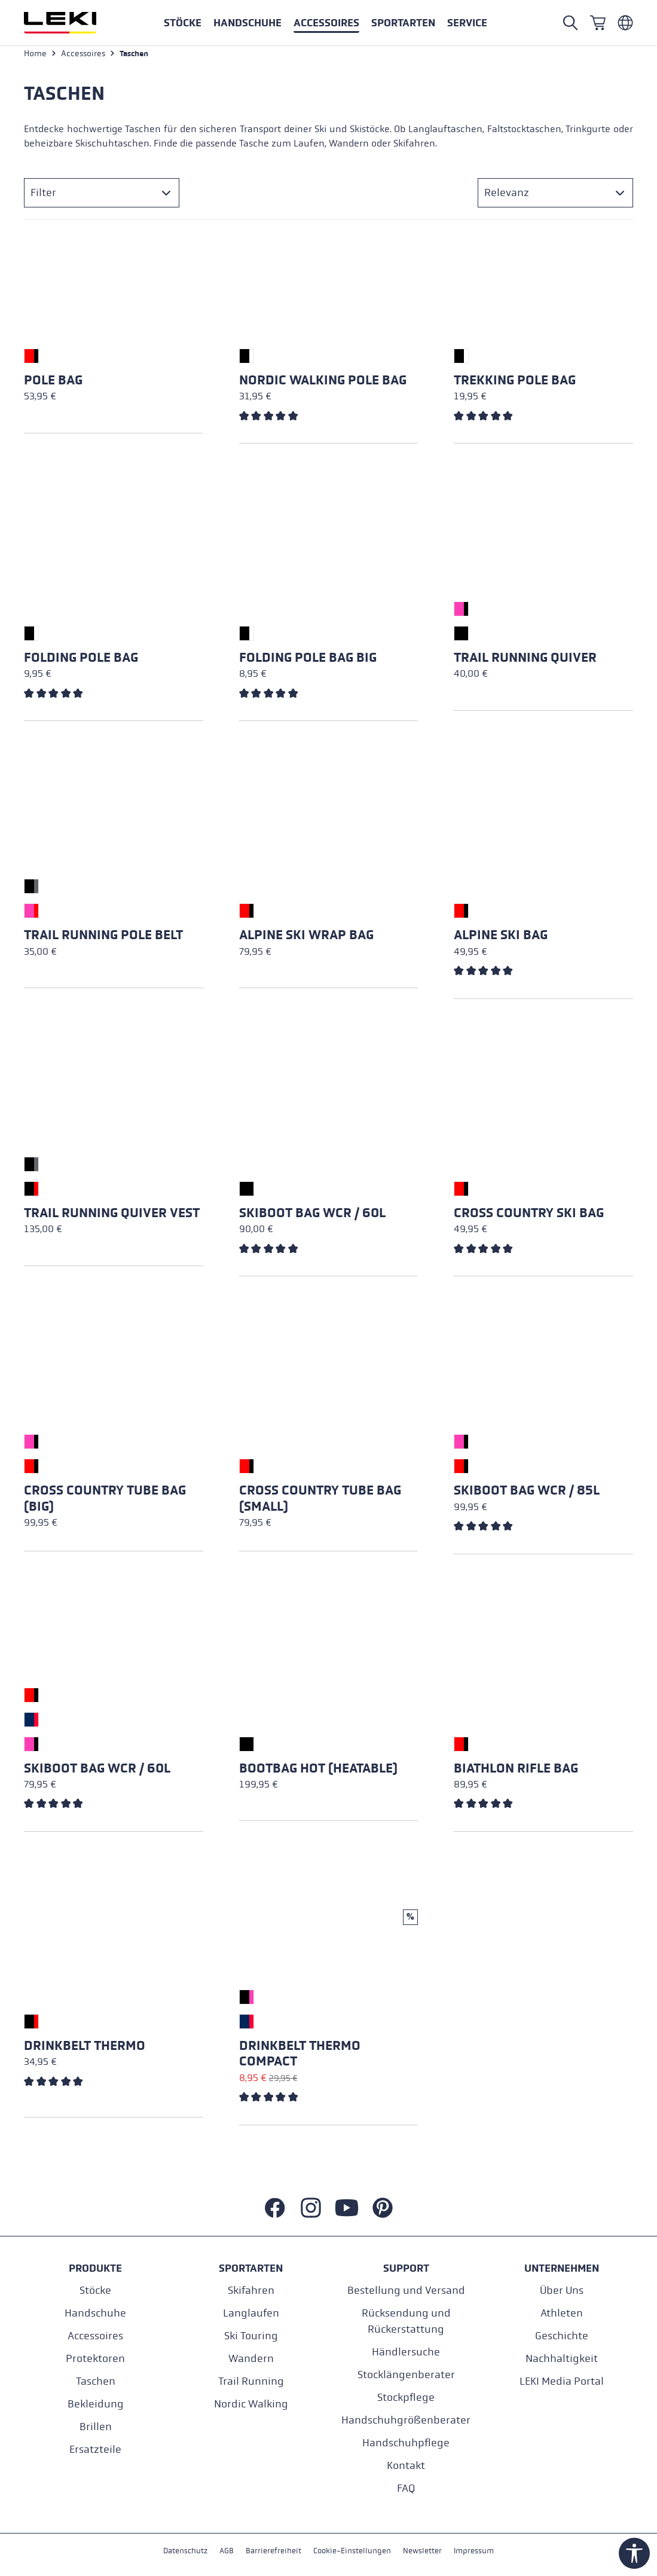 The width and height of the screenshot is (657, 2576). I want to click on [Zur Startseite wechseln], so click(73, 22).